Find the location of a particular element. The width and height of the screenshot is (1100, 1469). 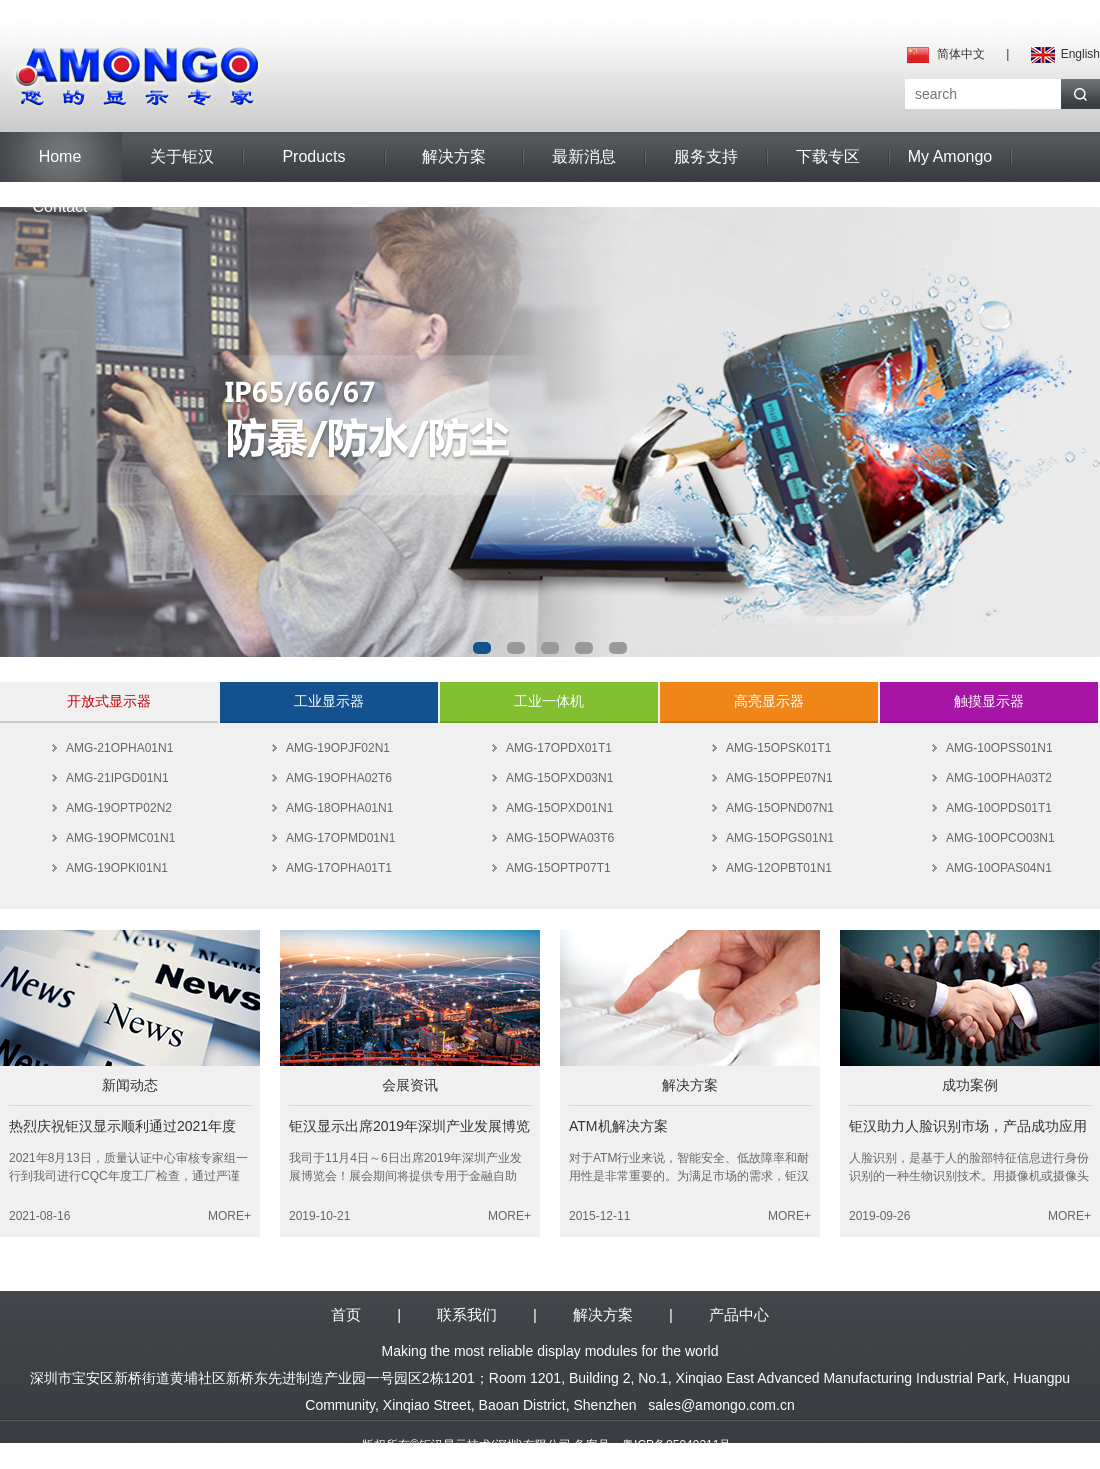

高亮显示器 is located at coordinates (769, 701).